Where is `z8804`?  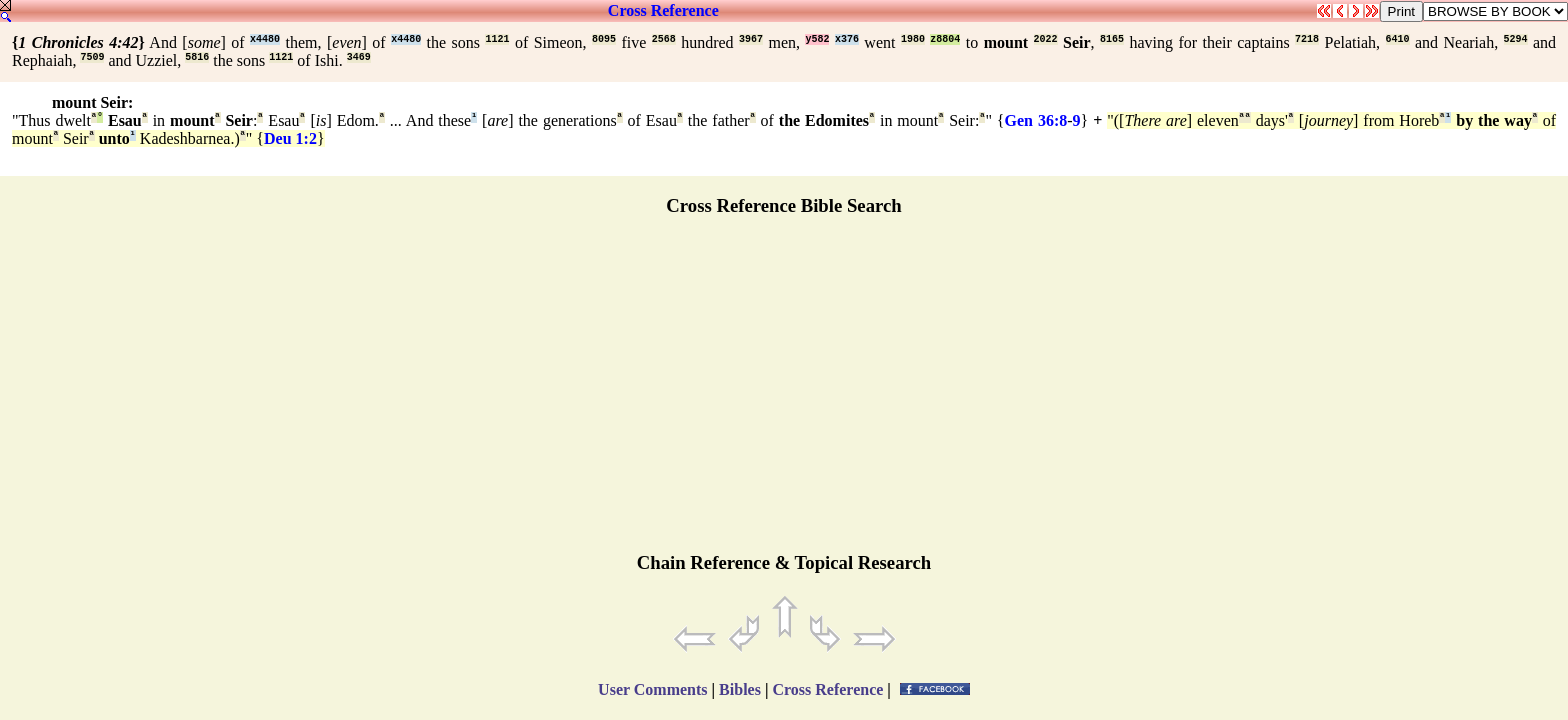 z8804 is located at coordinates (945, 39).